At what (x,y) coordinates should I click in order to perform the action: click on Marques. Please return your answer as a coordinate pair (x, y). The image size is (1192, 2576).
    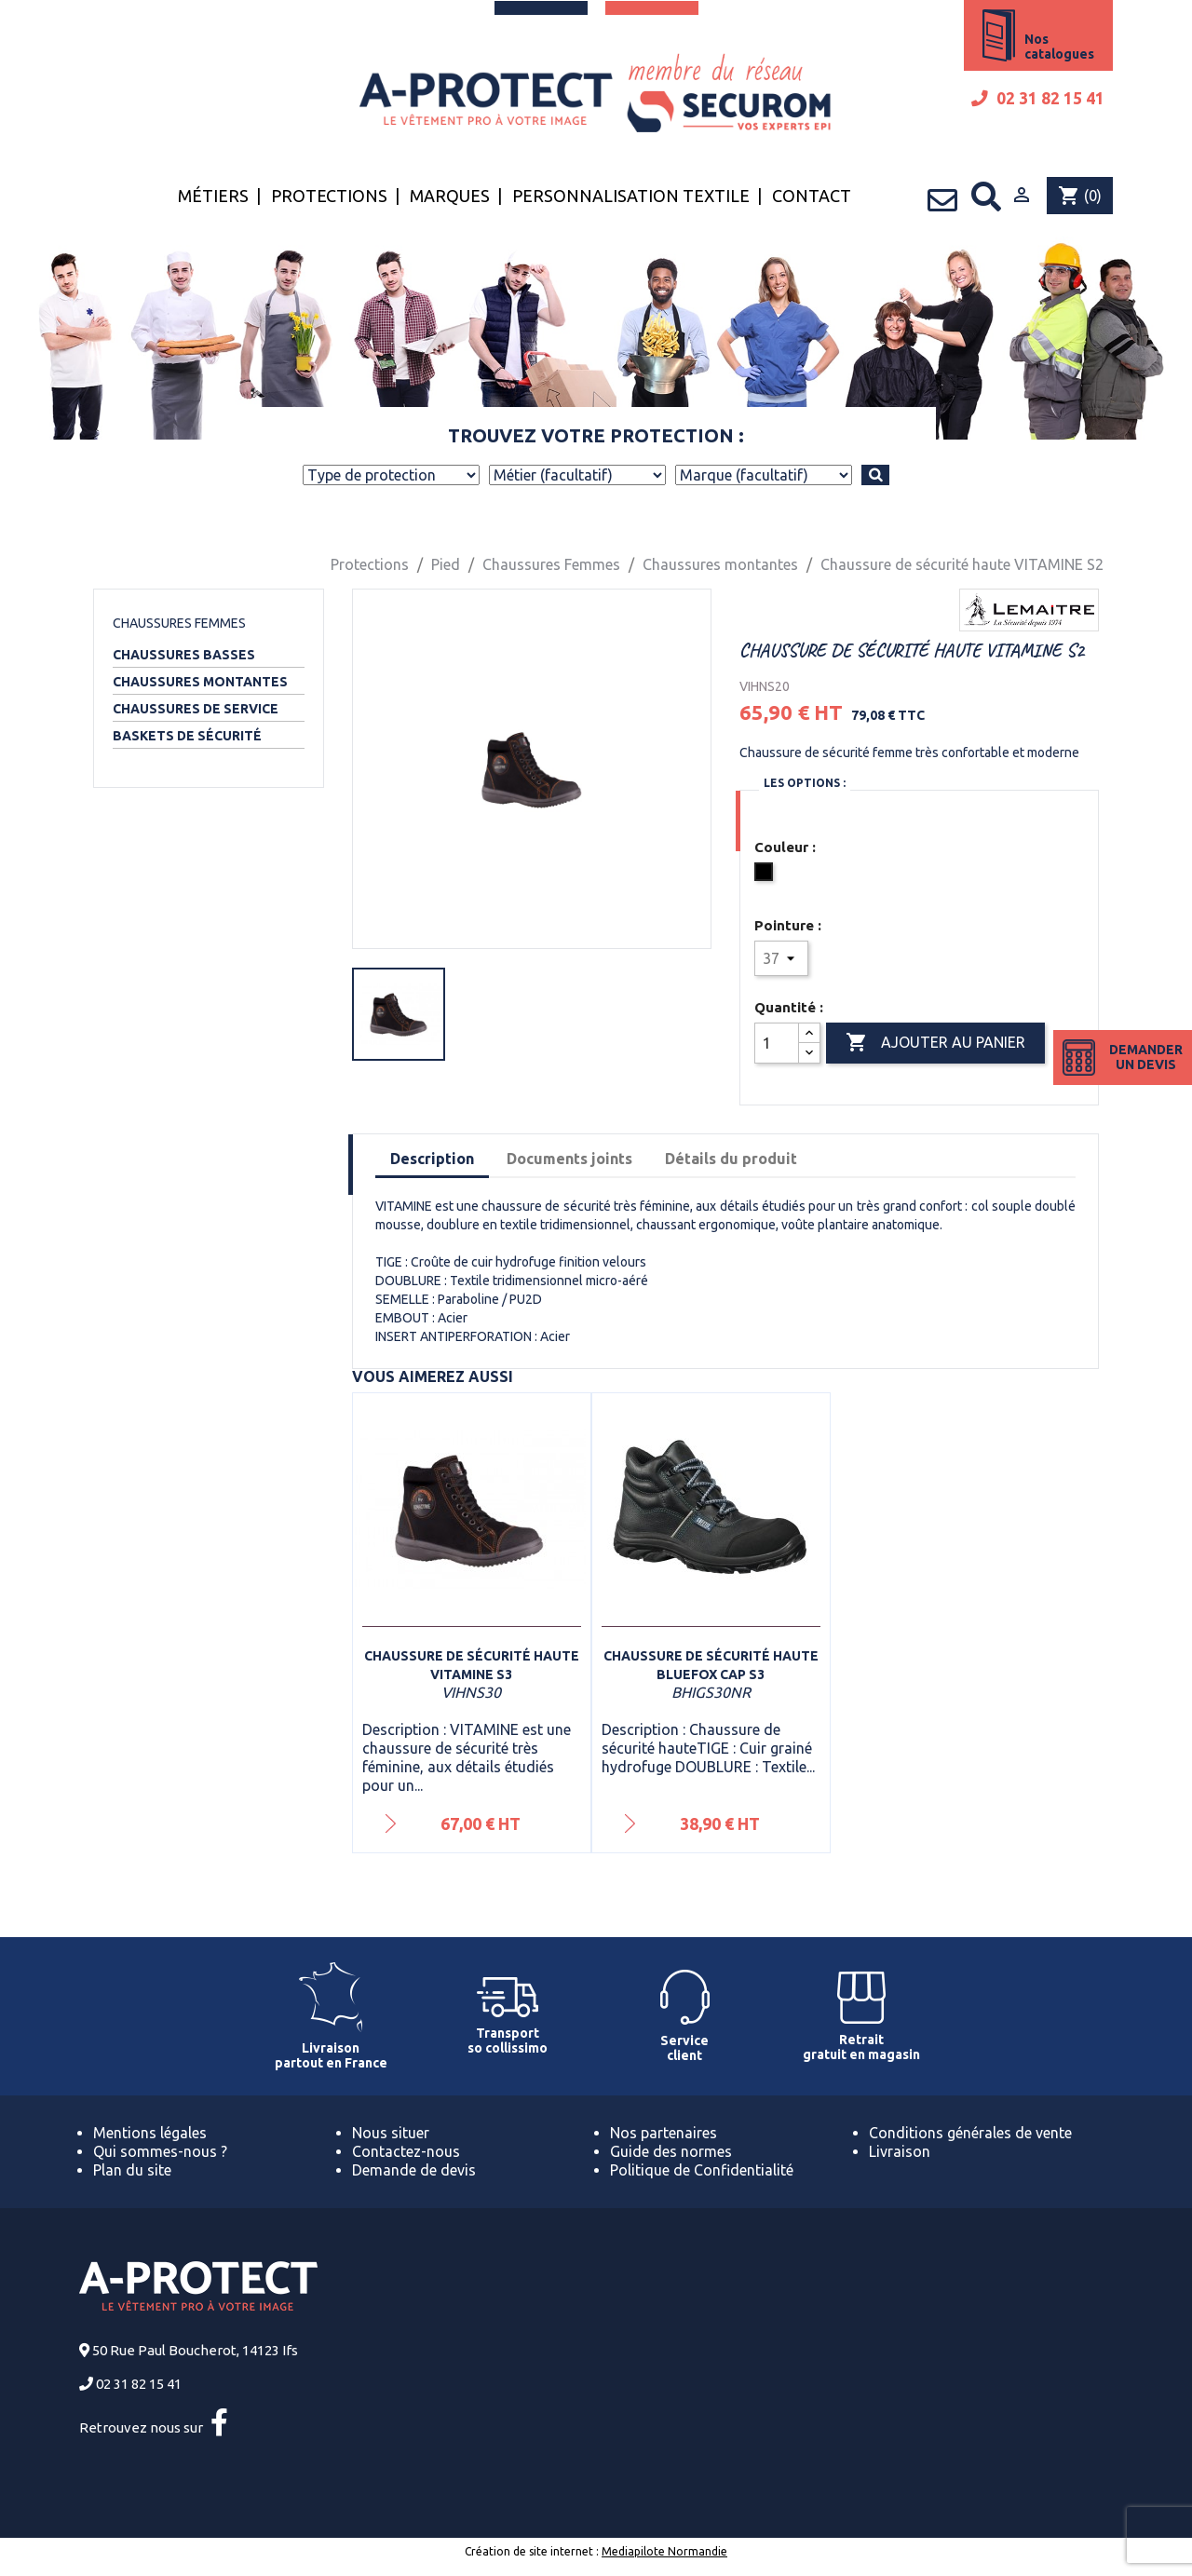
    Looking at the image, I should click on (450, 195).